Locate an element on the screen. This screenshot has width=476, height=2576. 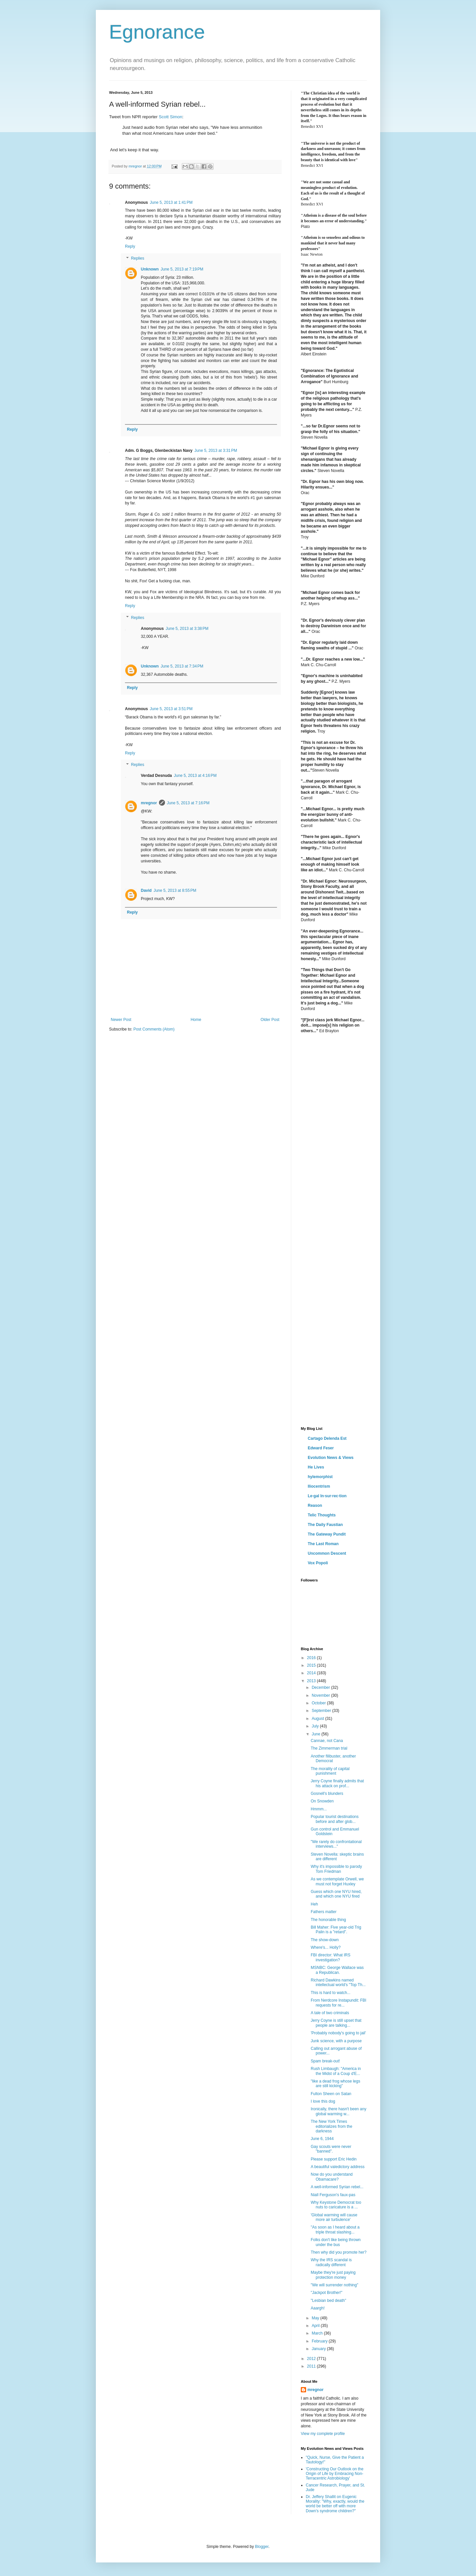
Telic Thoughts is located at coordinates (322, 1515).